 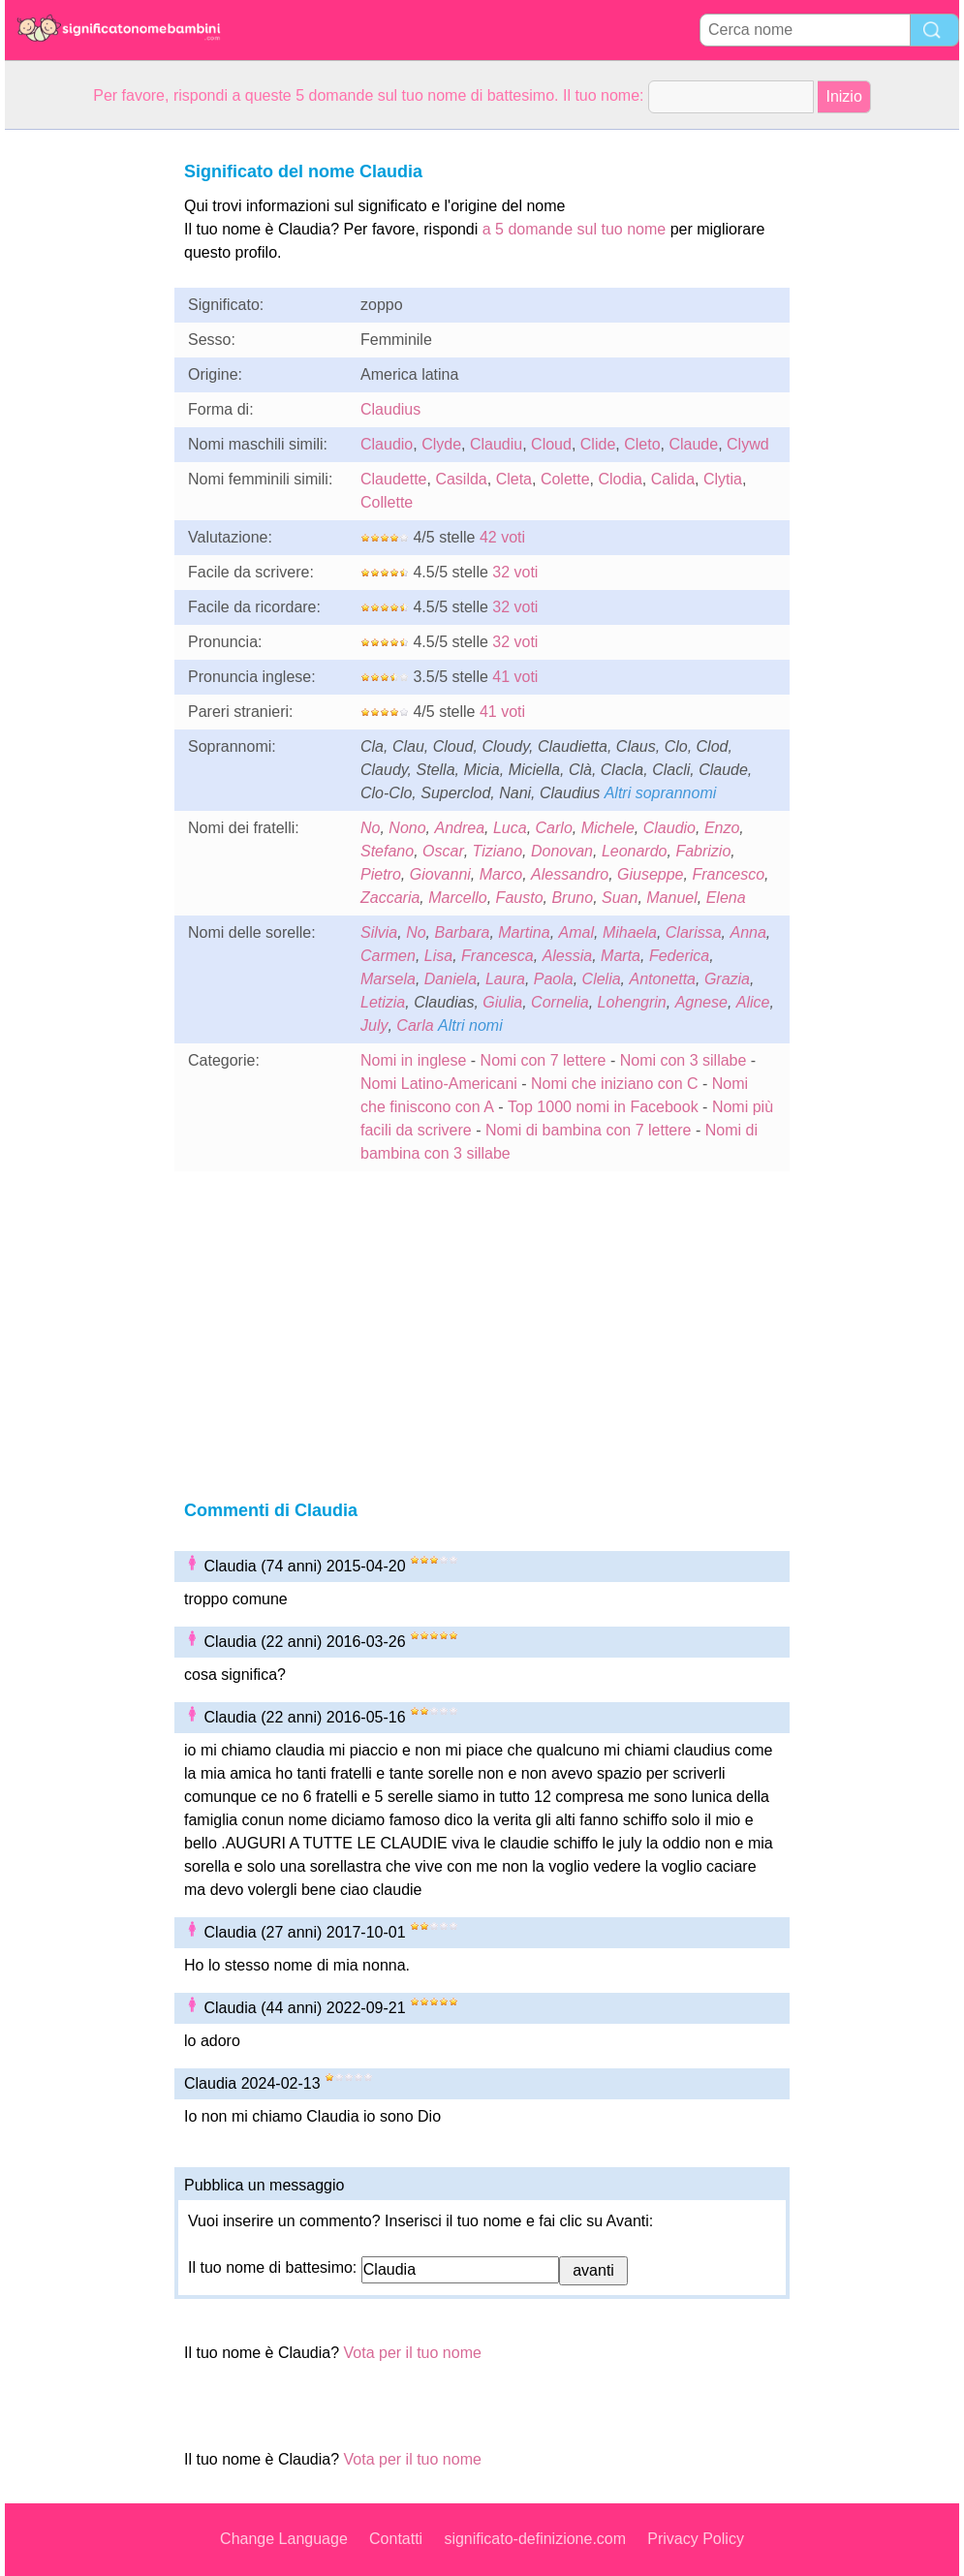 I want to click on Cleto, so click(x=642, y=444).